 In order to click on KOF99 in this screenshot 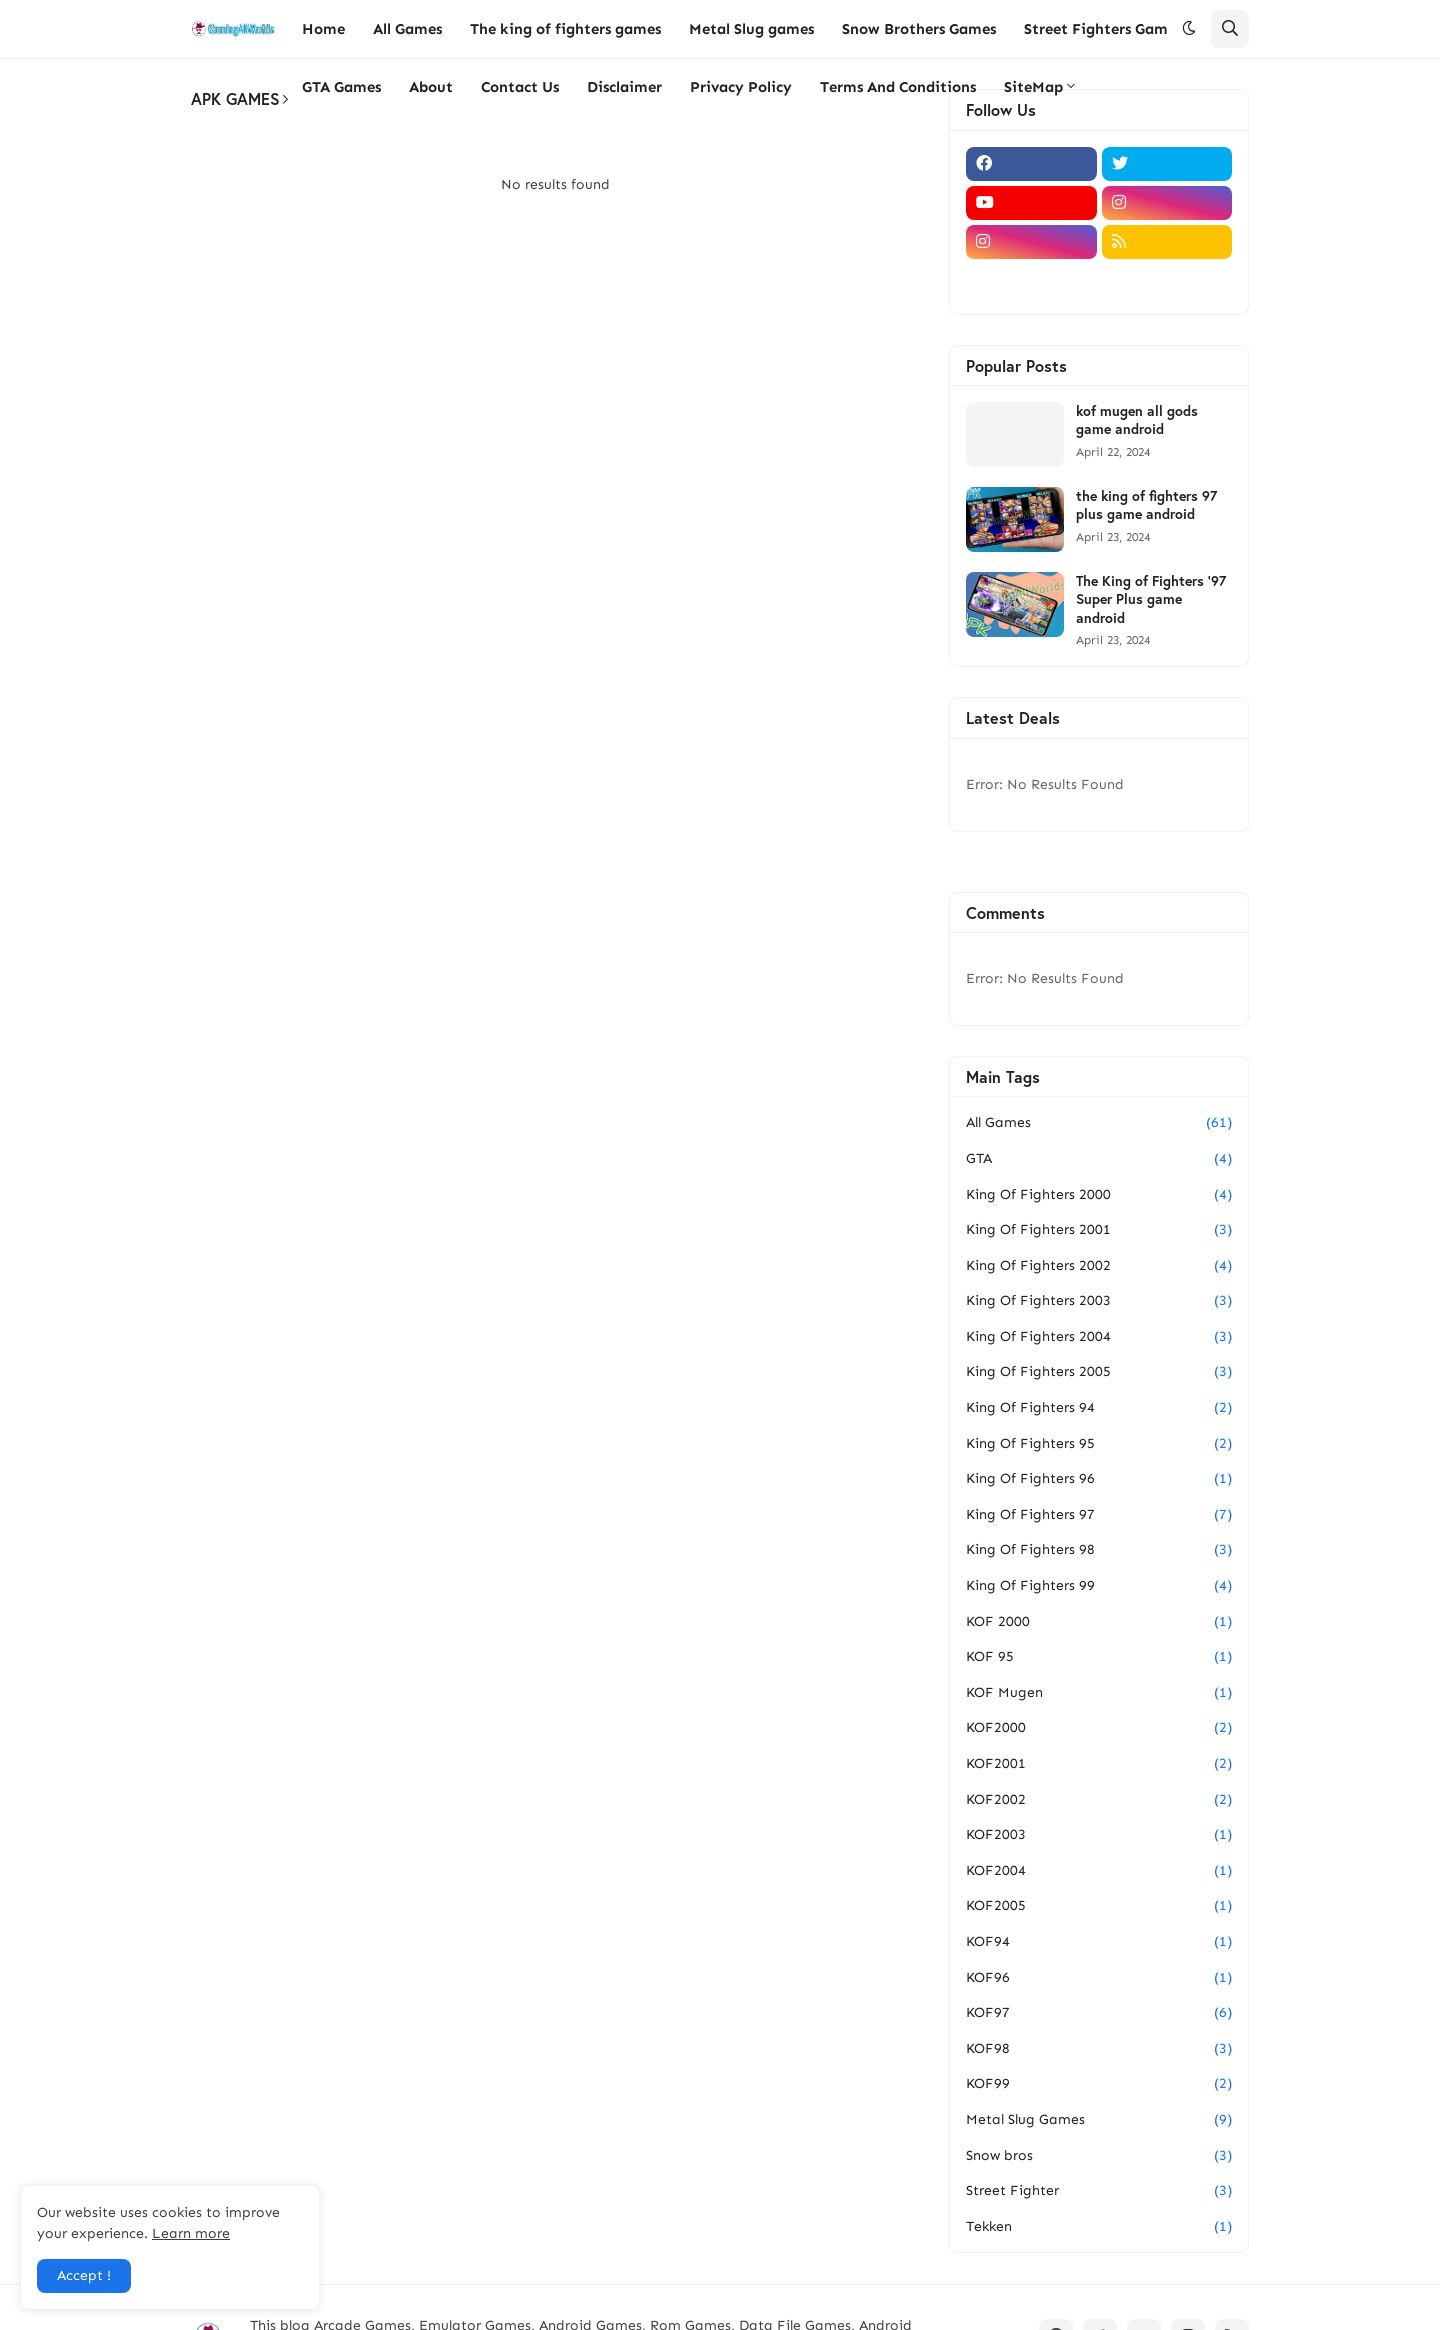, I will do `click(1099, 2084)`.